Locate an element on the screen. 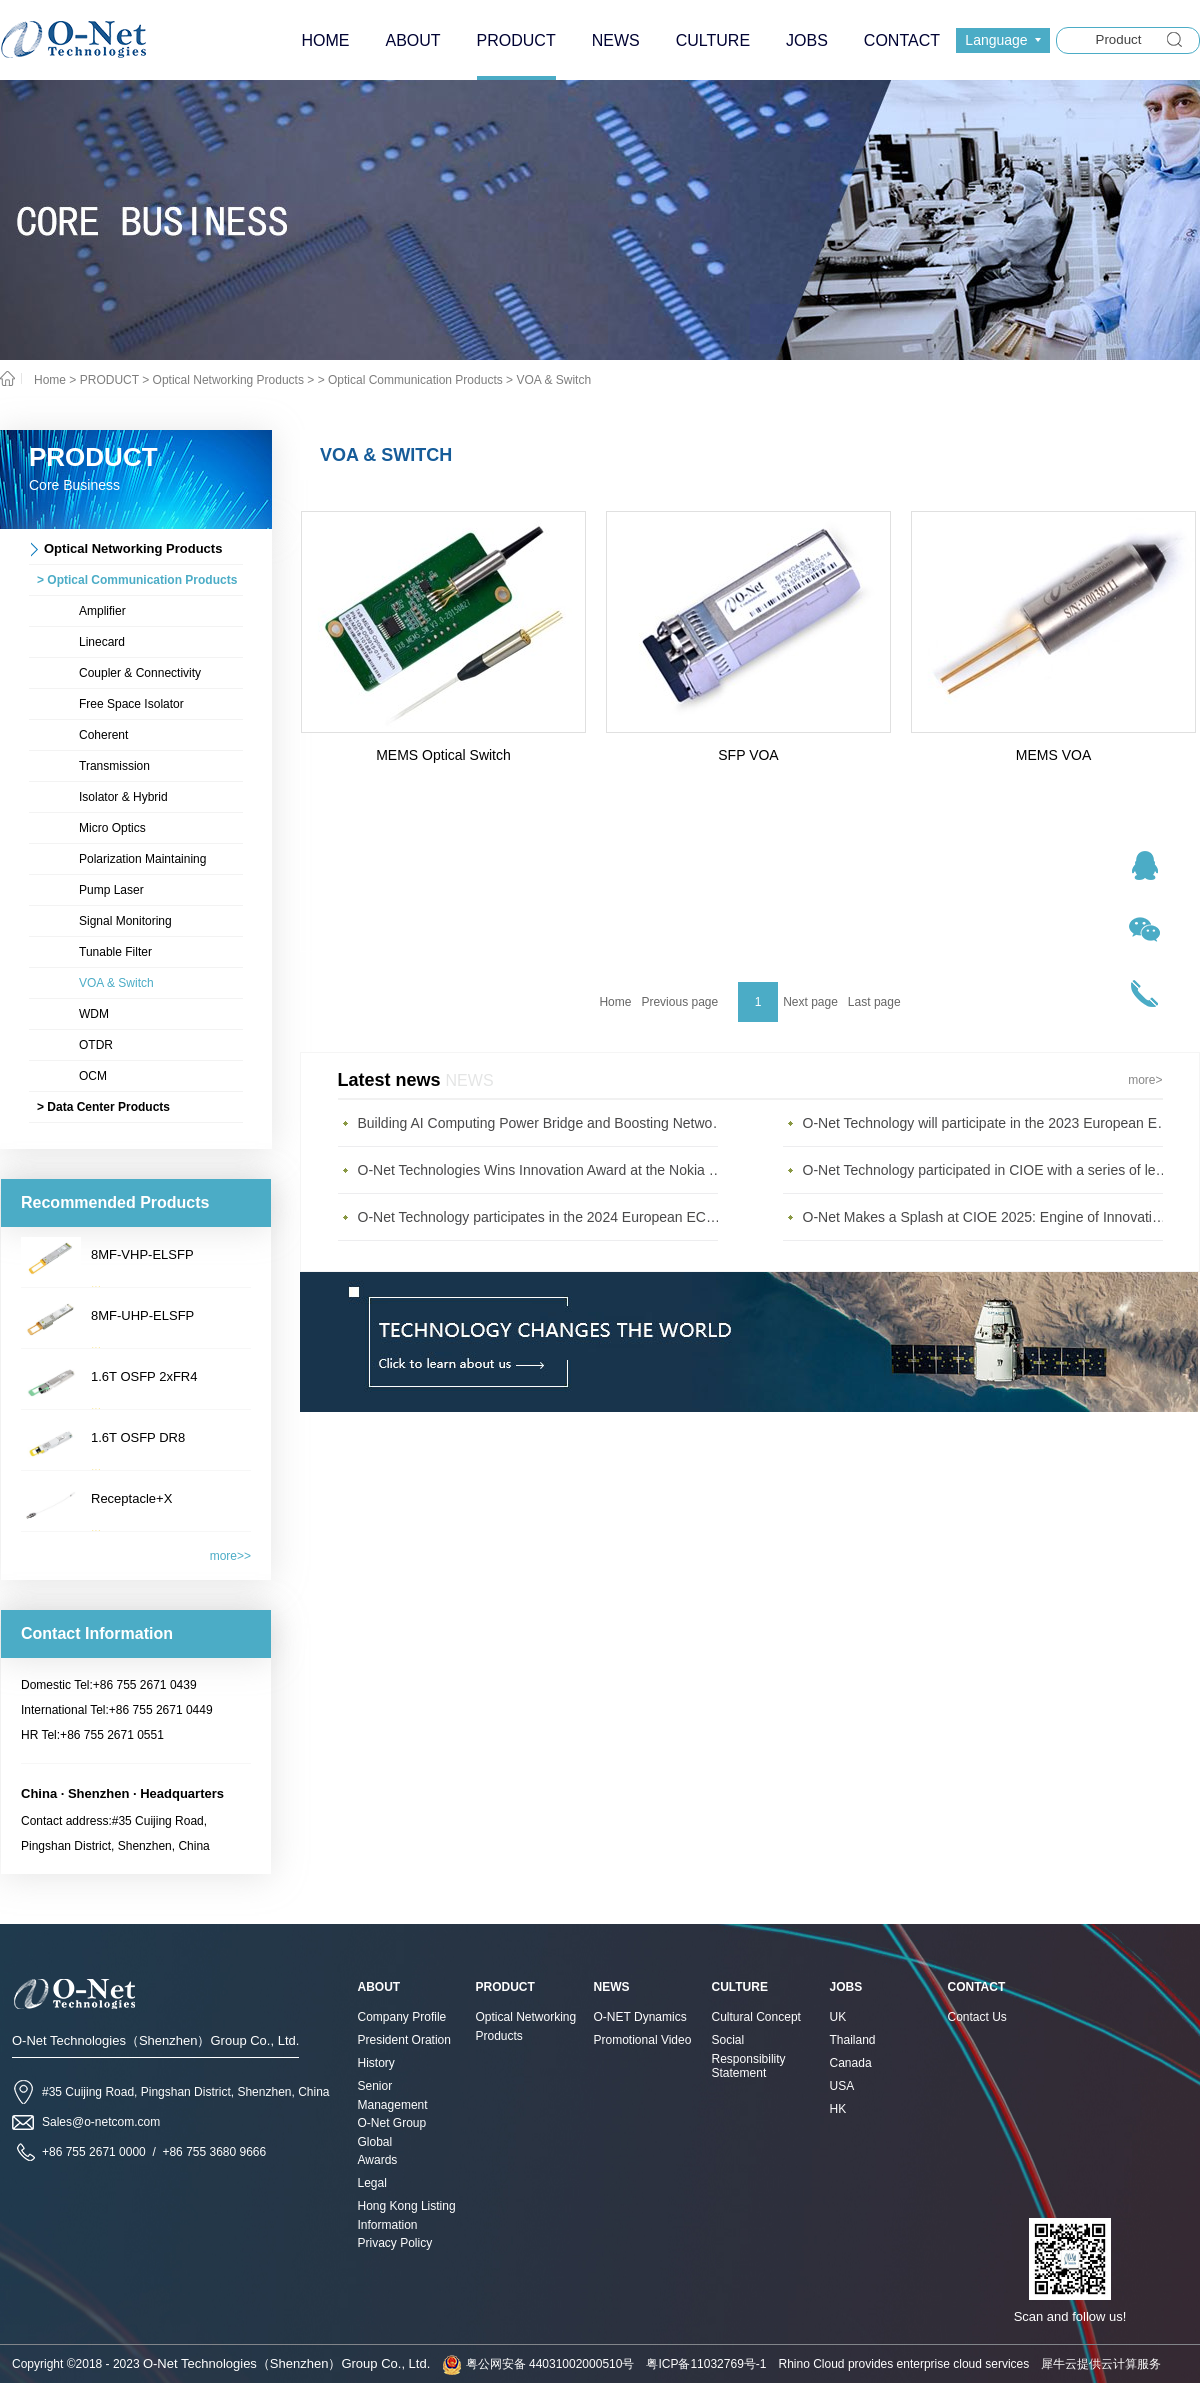  Previous page is located at coordinates (679, 1002).